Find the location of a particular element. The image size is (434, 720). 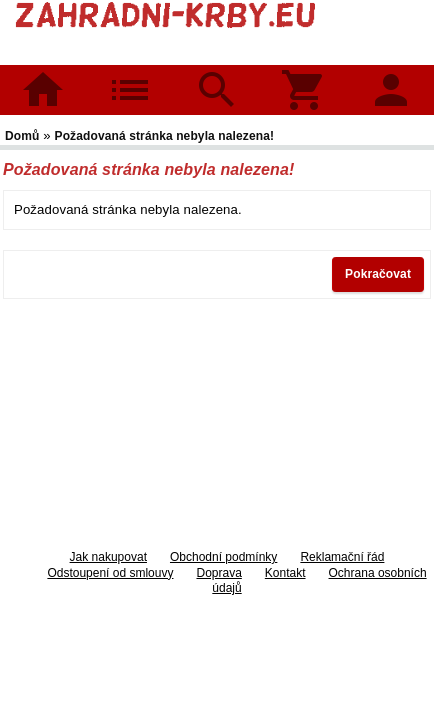

Kontakt is located at coordinates (285, 573).